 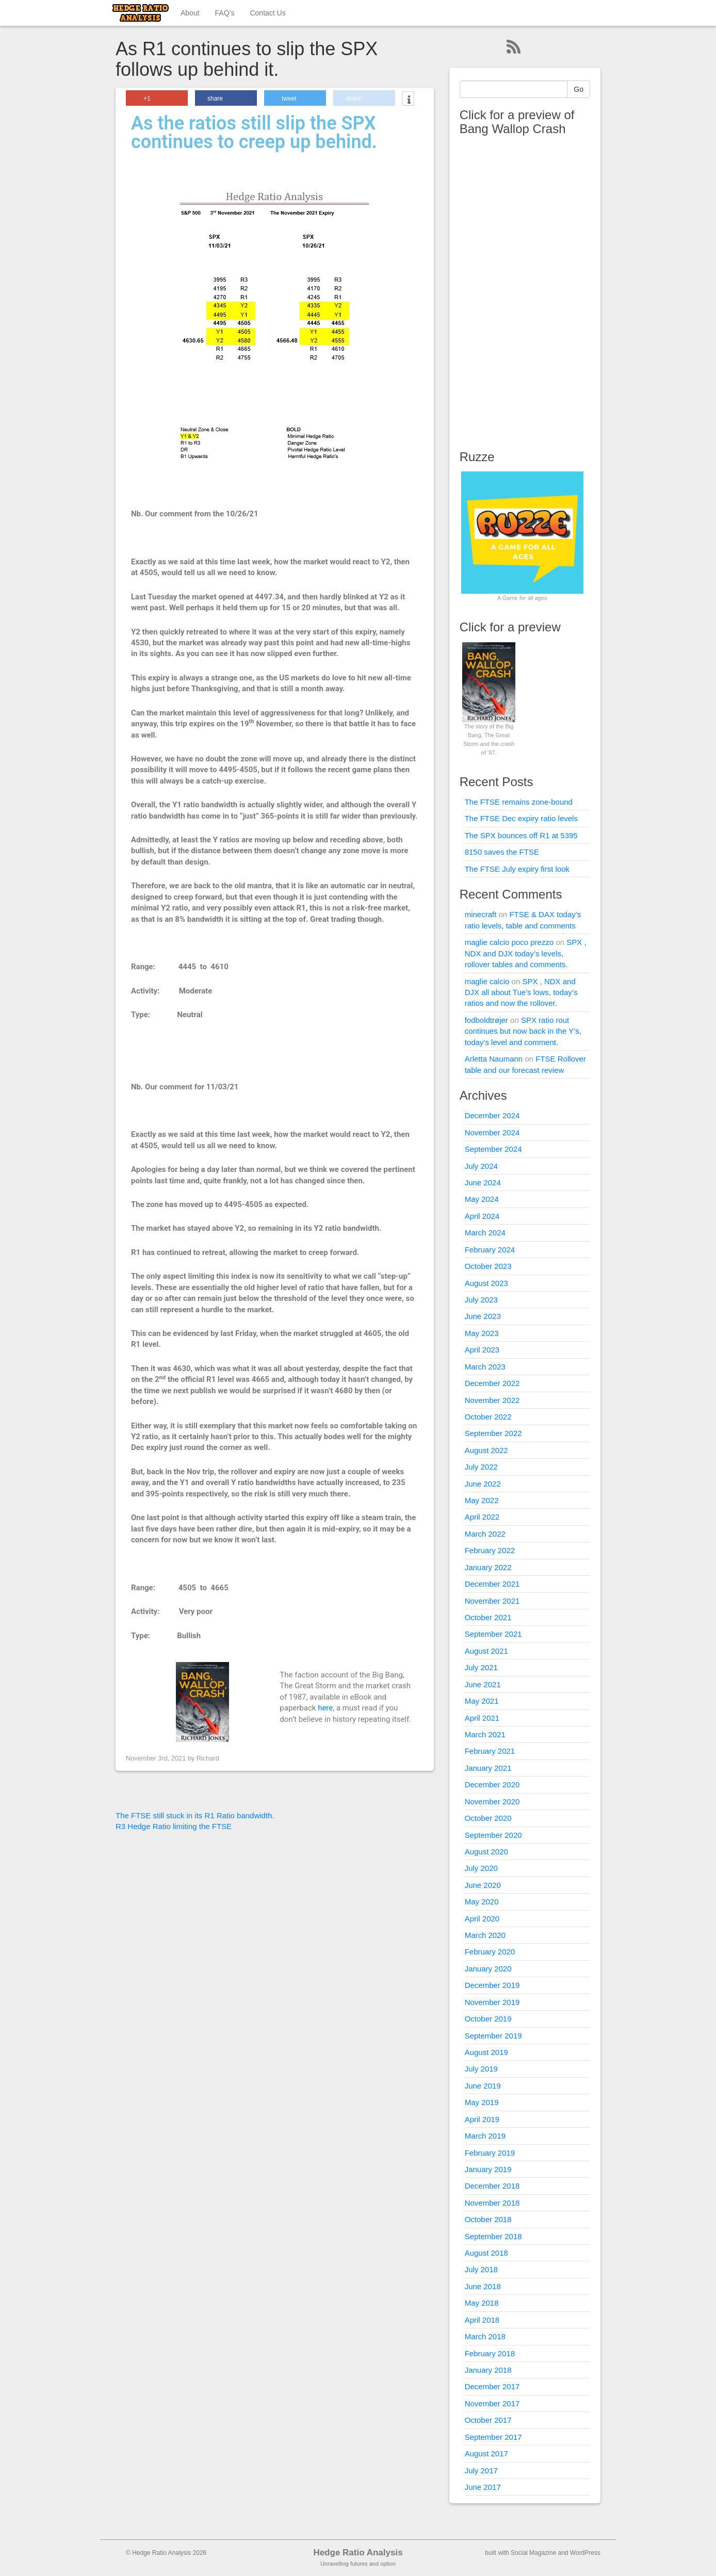 What do you see at coordinates (482, 1500) in the screenshot?
I see `May 2022` at bounding box center [482, 1500].